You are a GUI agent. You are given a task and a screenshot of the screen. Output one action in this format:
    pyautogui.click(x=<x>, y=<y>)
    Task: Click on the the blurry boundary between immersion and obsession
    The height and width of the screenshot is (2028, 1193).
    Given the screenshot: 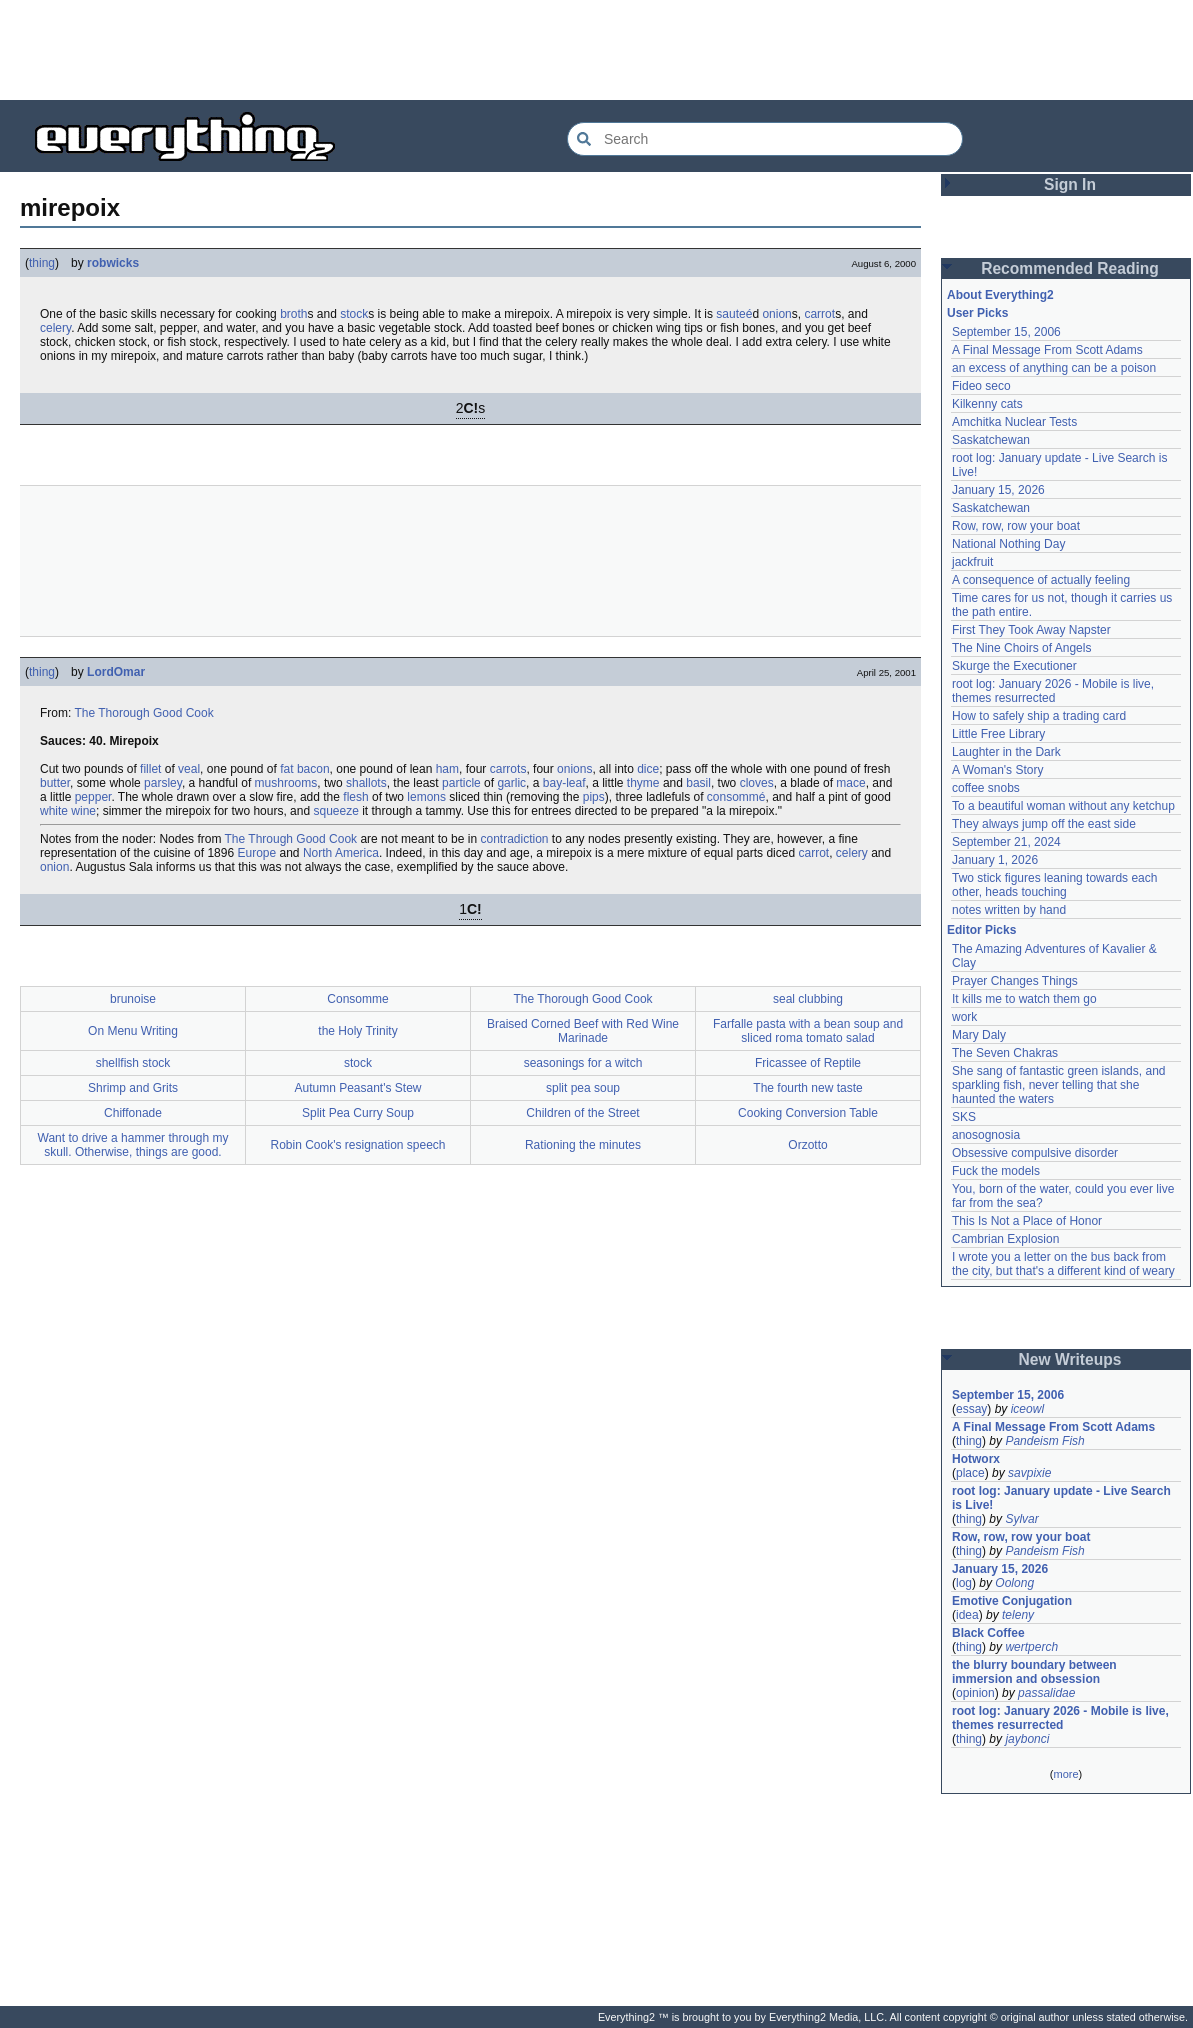 What is the action you would take?
    pyautogui.click(x=1034, y=1672)
    